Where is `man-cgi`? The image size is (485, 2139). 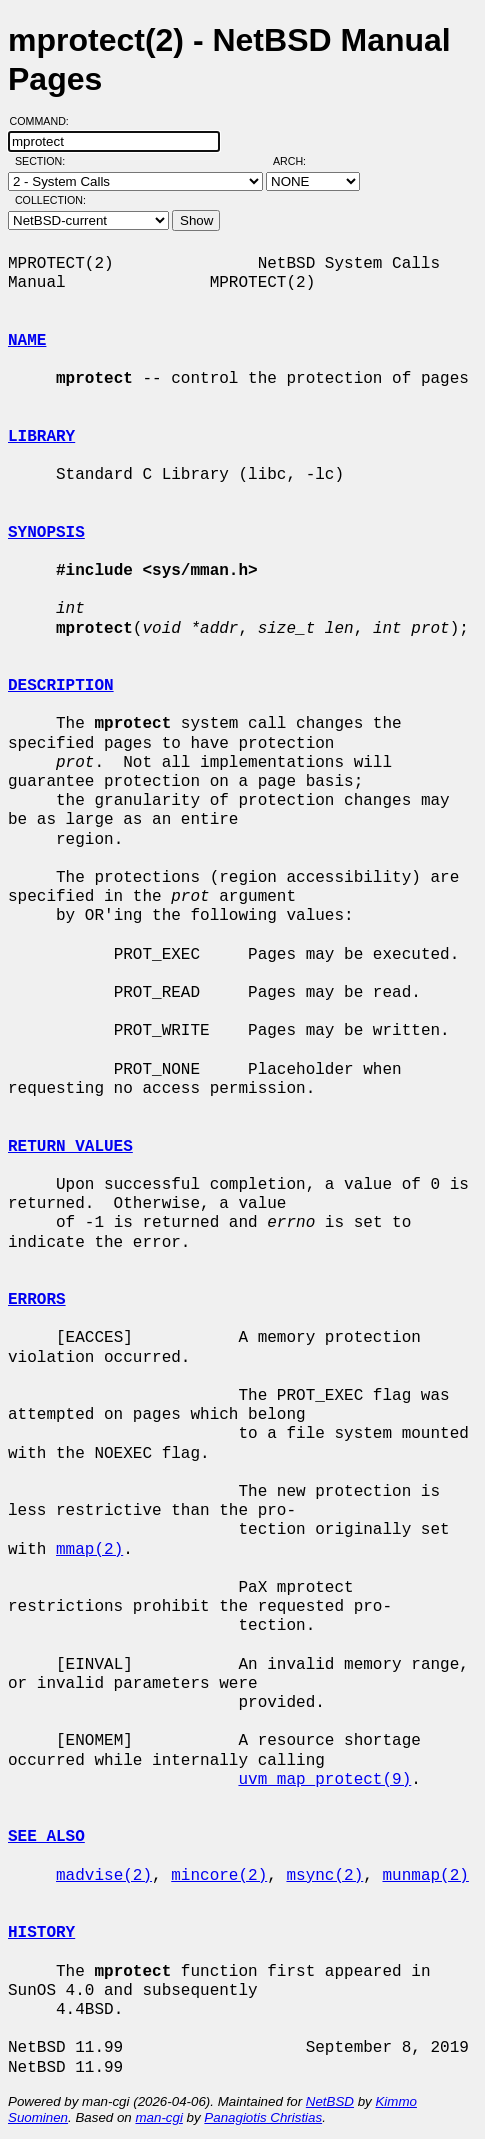 man-cgi is located at coordinates (158, 2117).